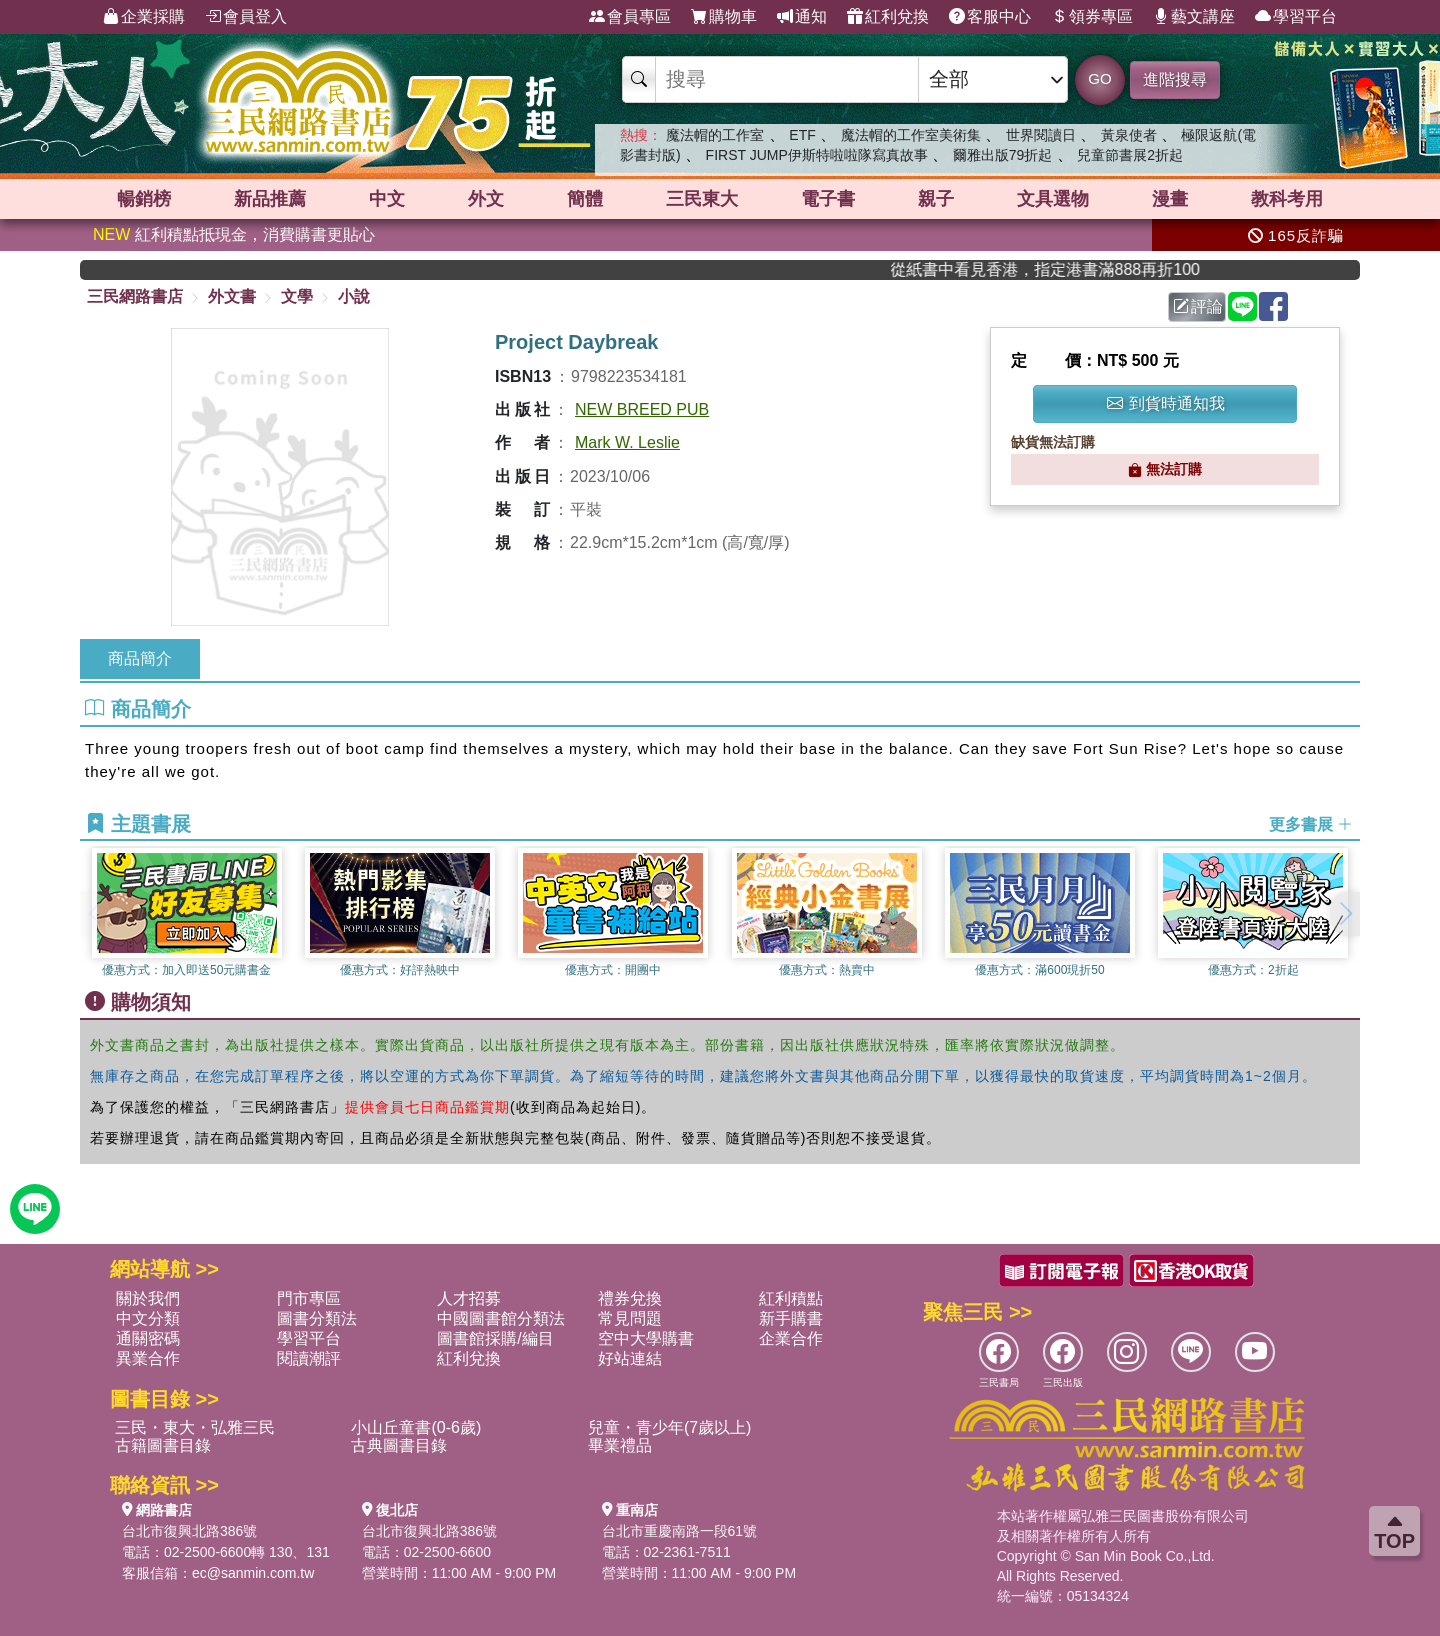  I want to click on 台北市重慶南路一段61號, so click(680, 1531).